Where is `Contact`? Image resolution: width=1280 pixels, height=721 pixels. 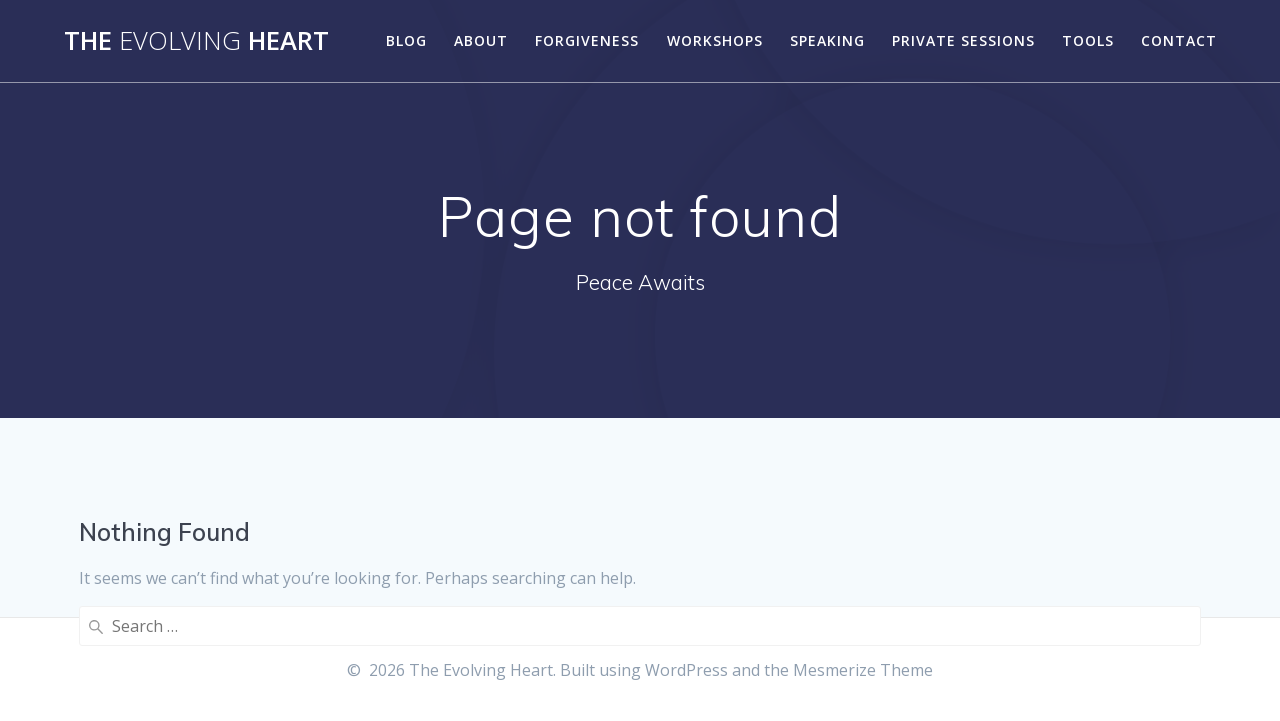
Contact is located at coordinates (1179, 40).